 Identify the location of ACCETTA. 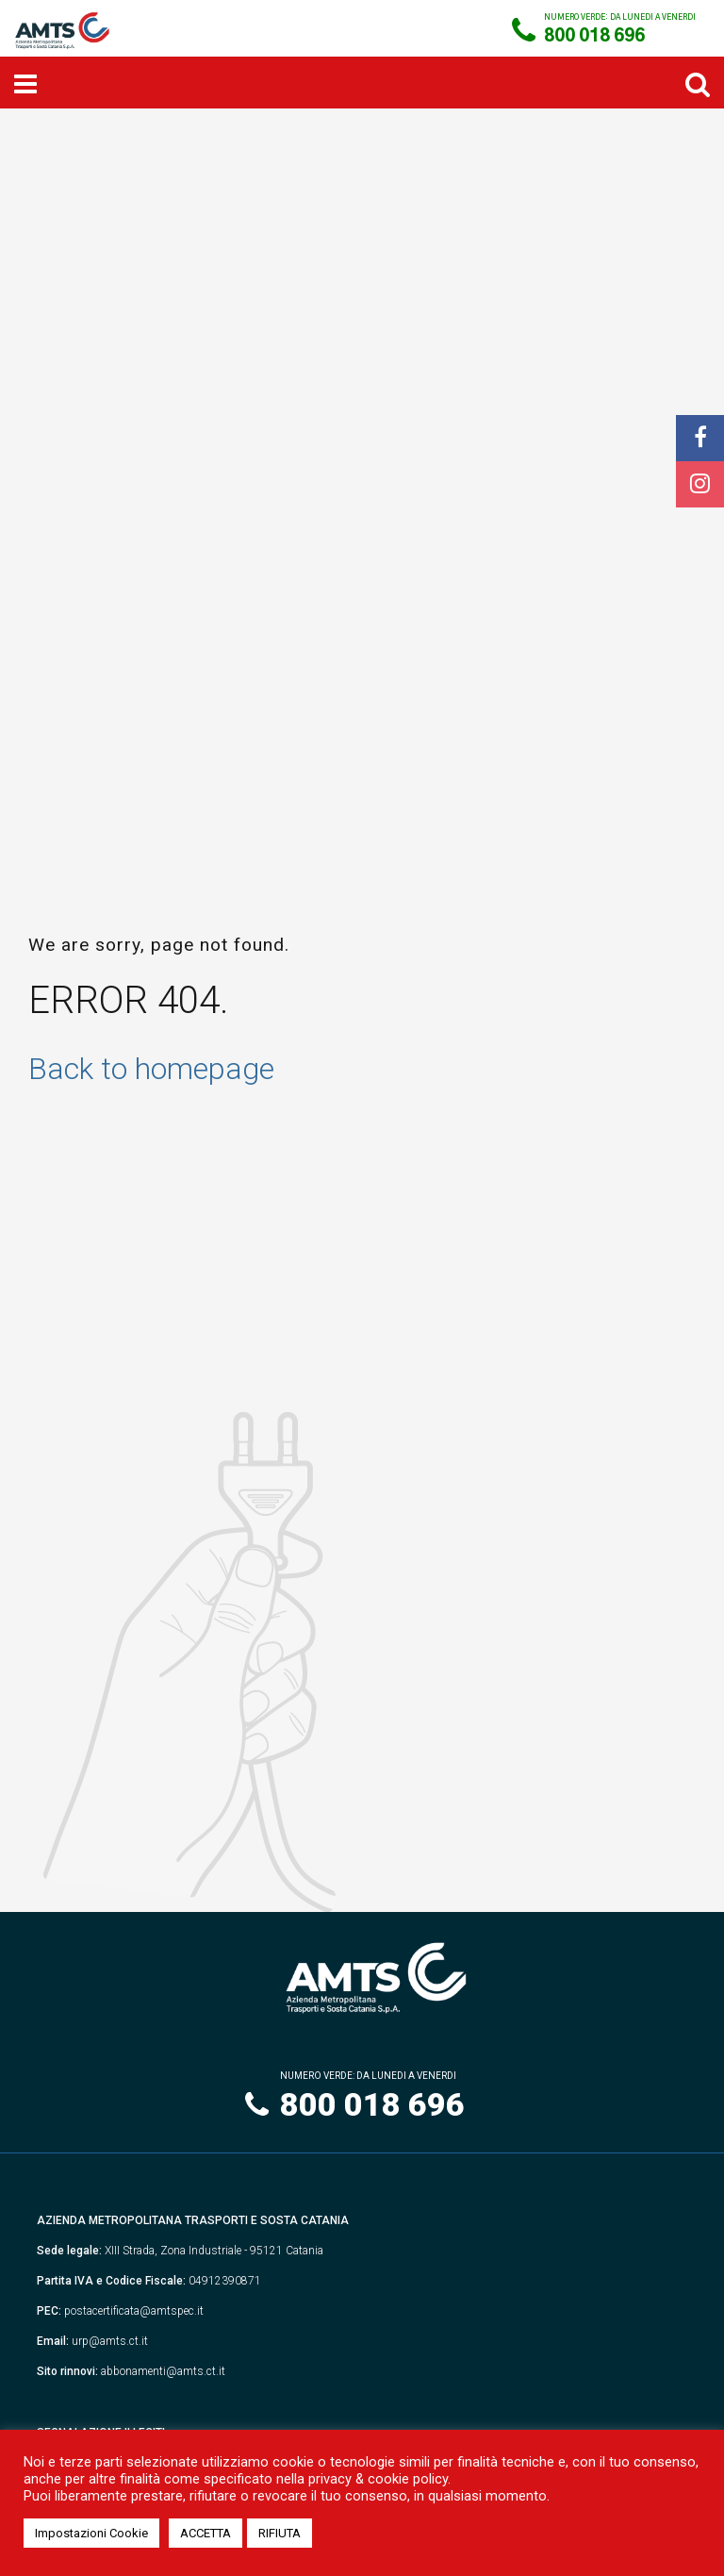
(205, 2533).